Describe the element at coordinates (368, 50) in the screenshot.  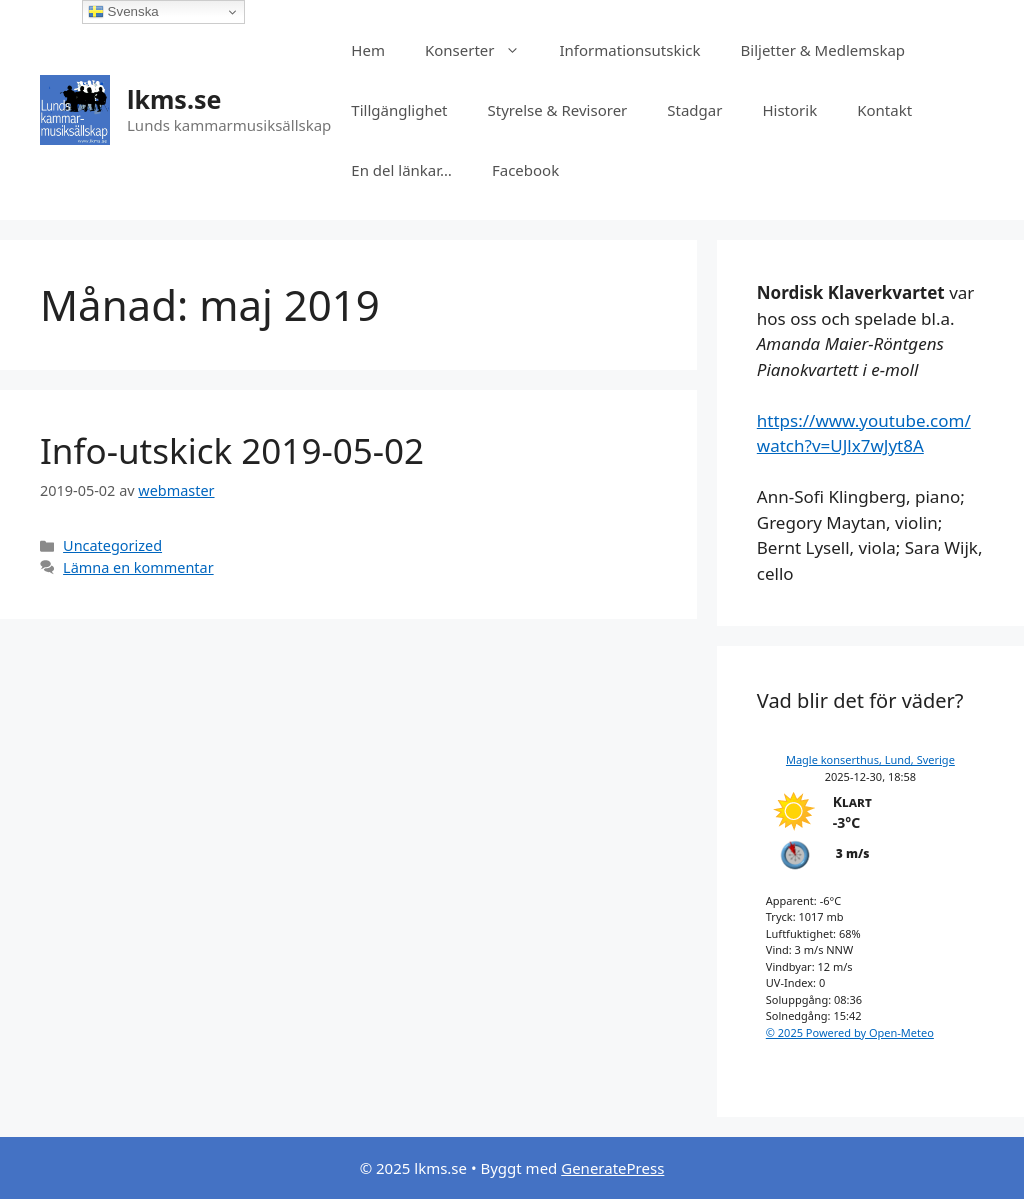
I see `Hem` at that location.